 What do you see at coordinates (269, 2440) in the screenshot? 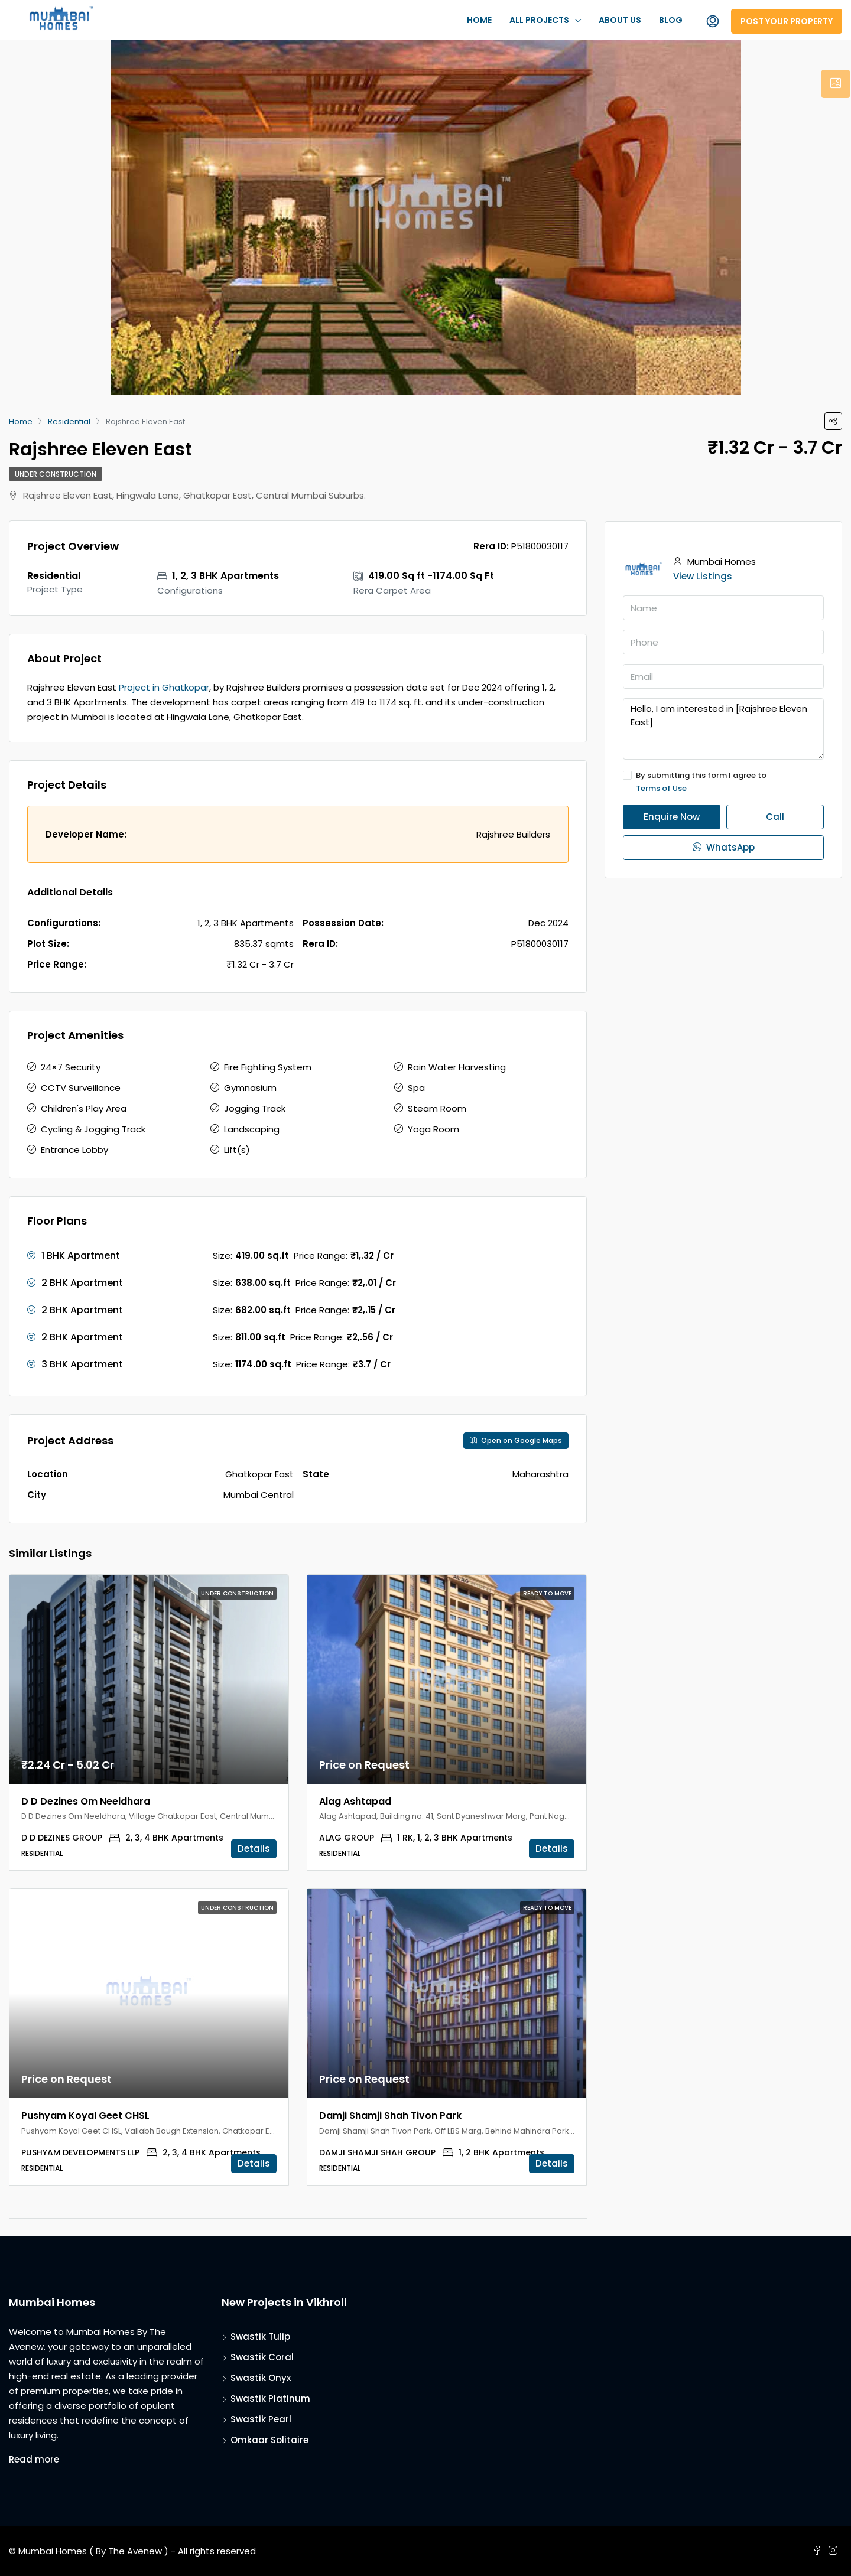
I see `Omkaar Solitaire` at bounding box center [269, 2440].